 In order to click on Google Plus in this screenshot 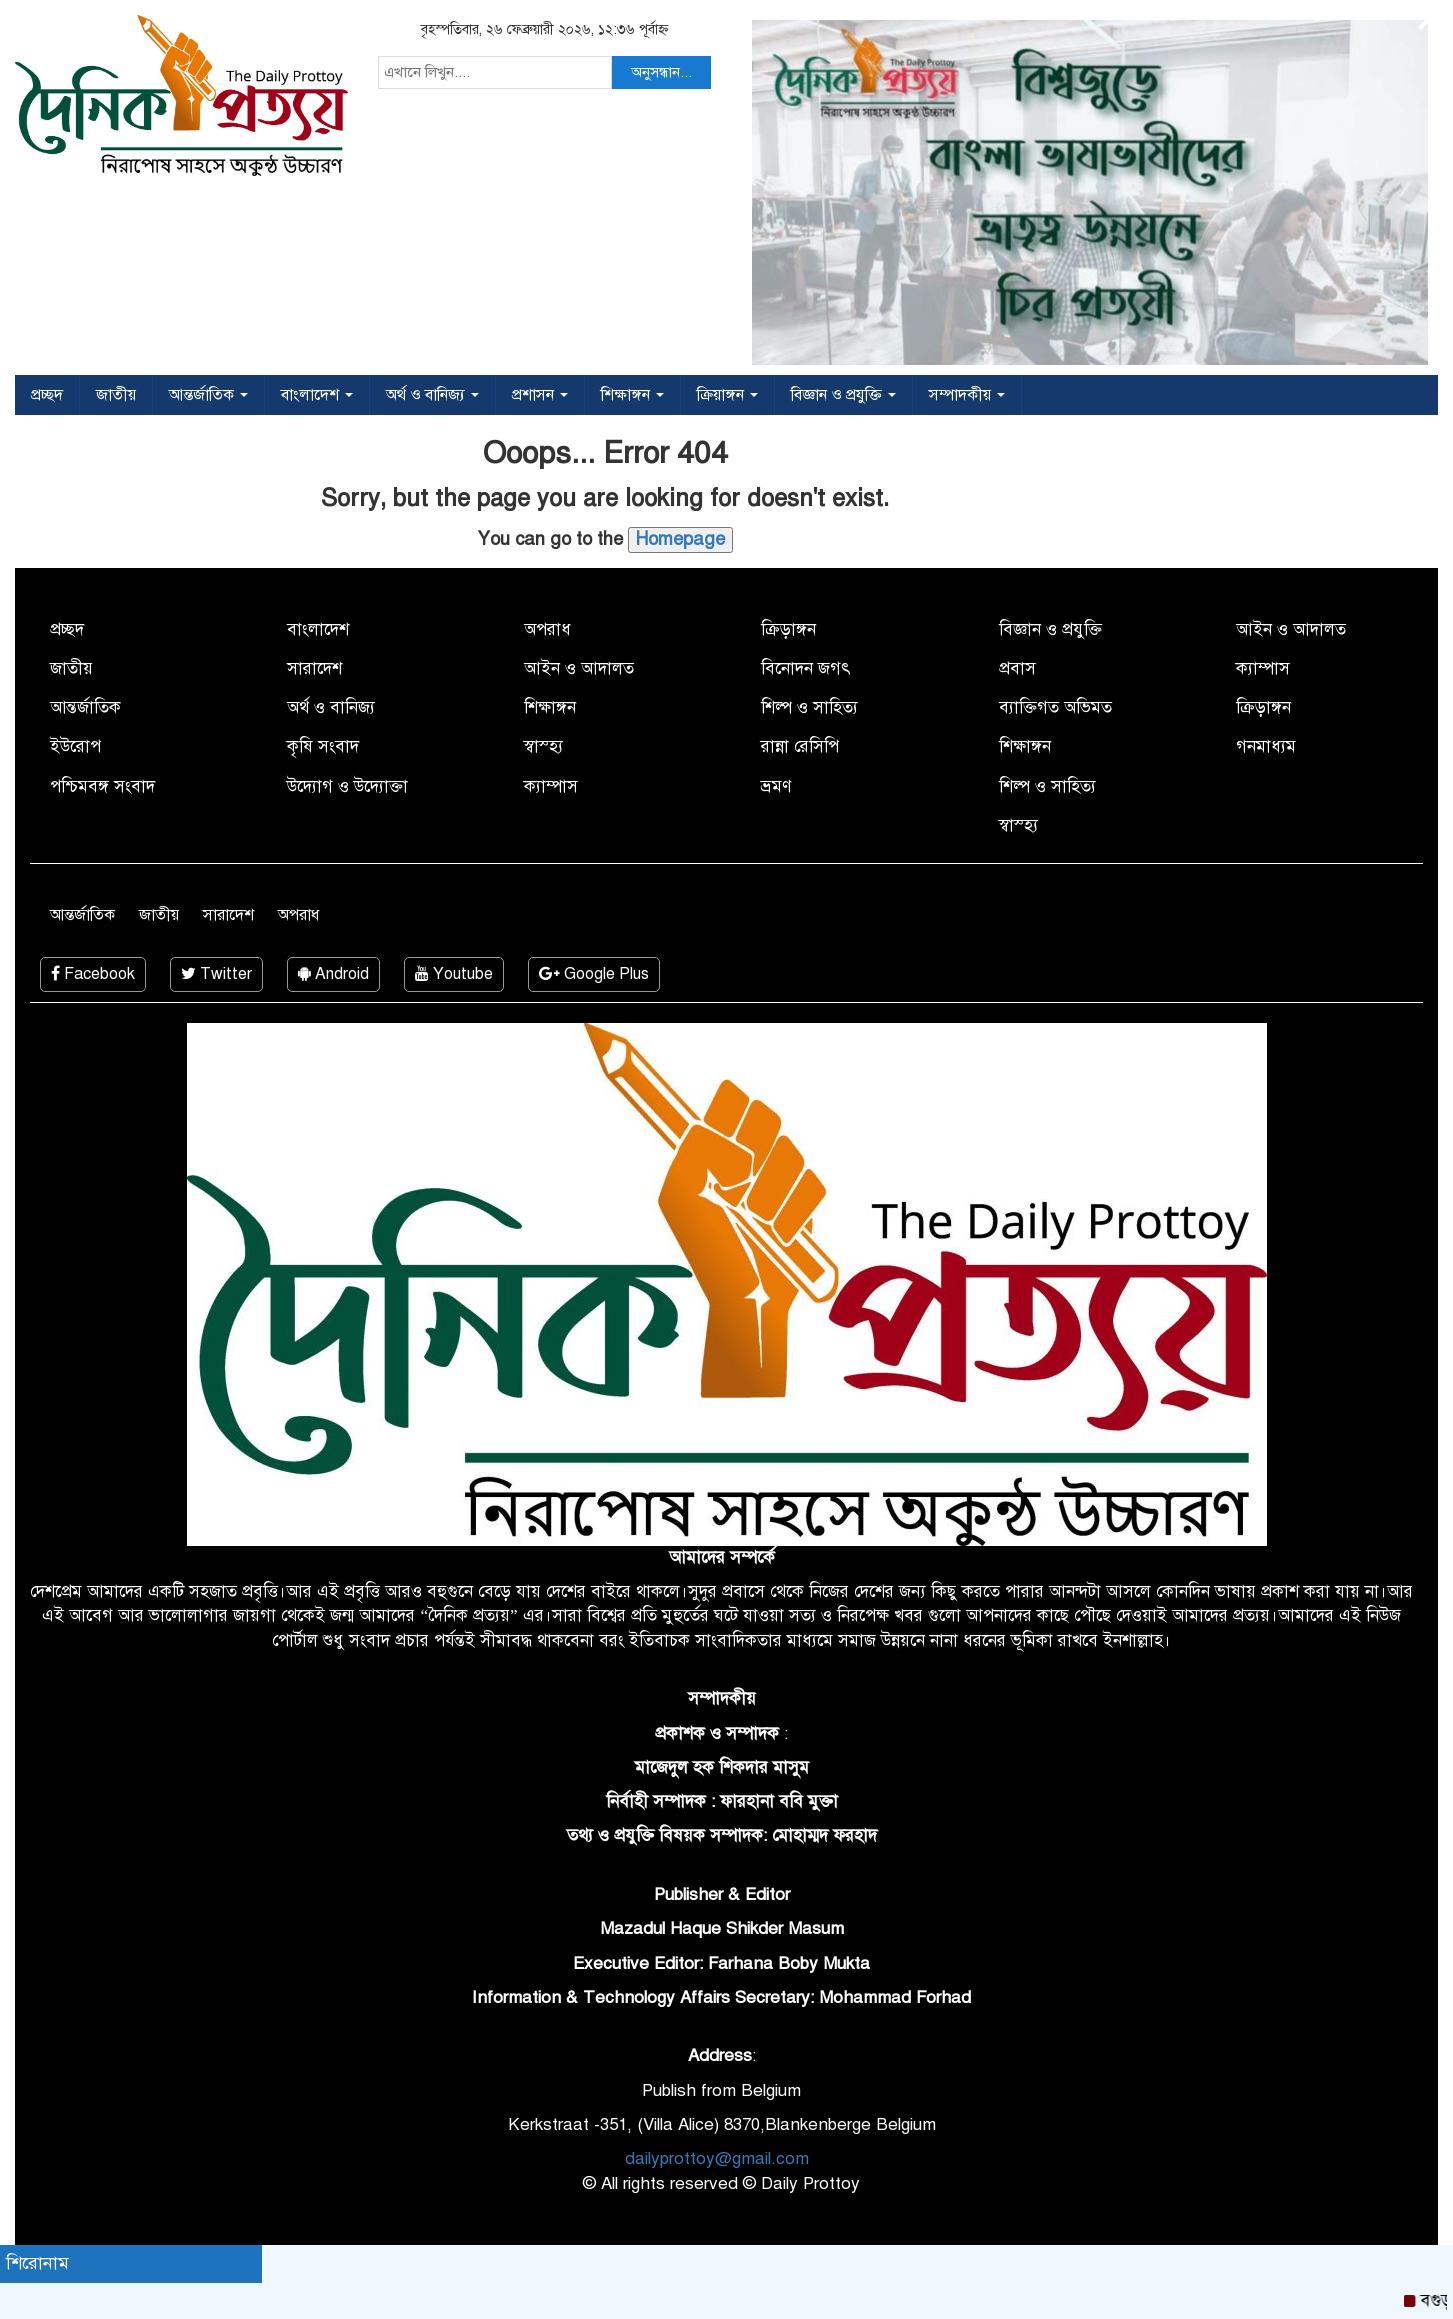, I will do `click(594, 974)`.